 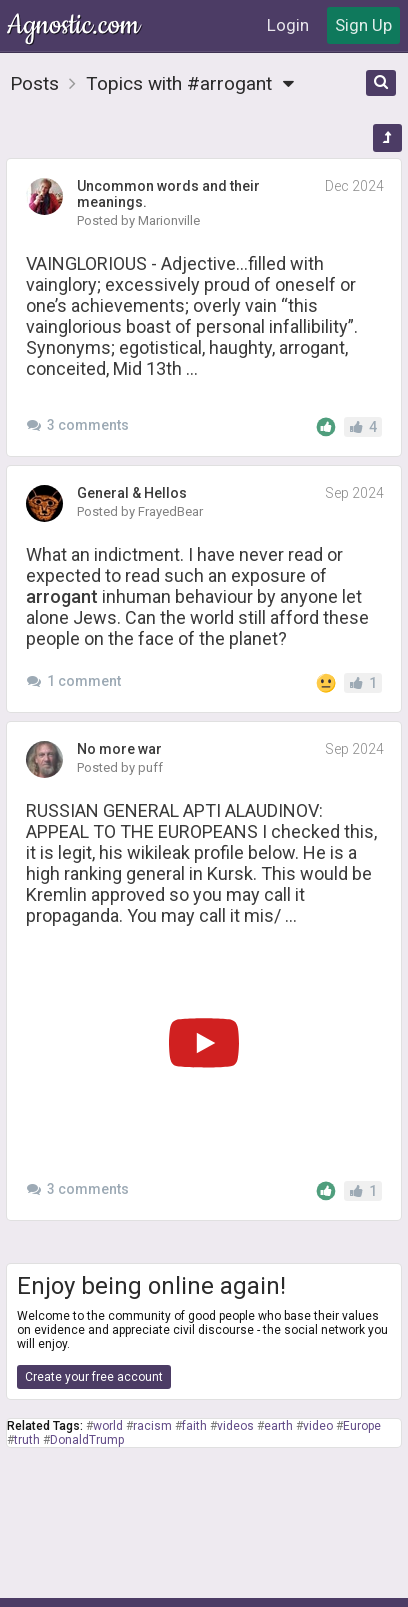 I want to click on Login, so click(x=288, y=25).